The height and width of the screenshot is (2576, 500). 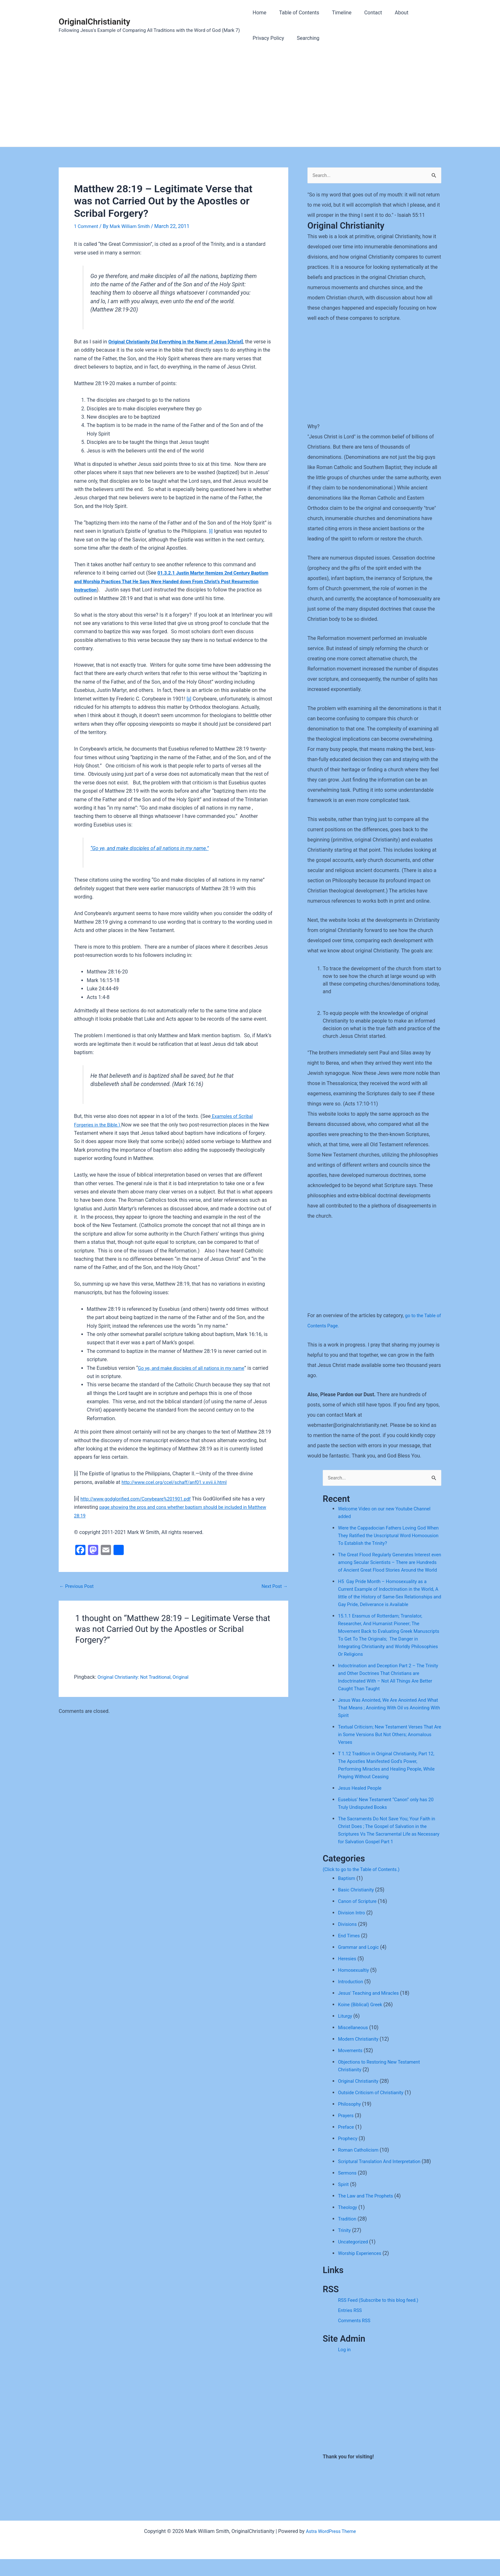 I want to click on Go ye, and make disciples of all nations in my name, so click(x=196, y=1376).